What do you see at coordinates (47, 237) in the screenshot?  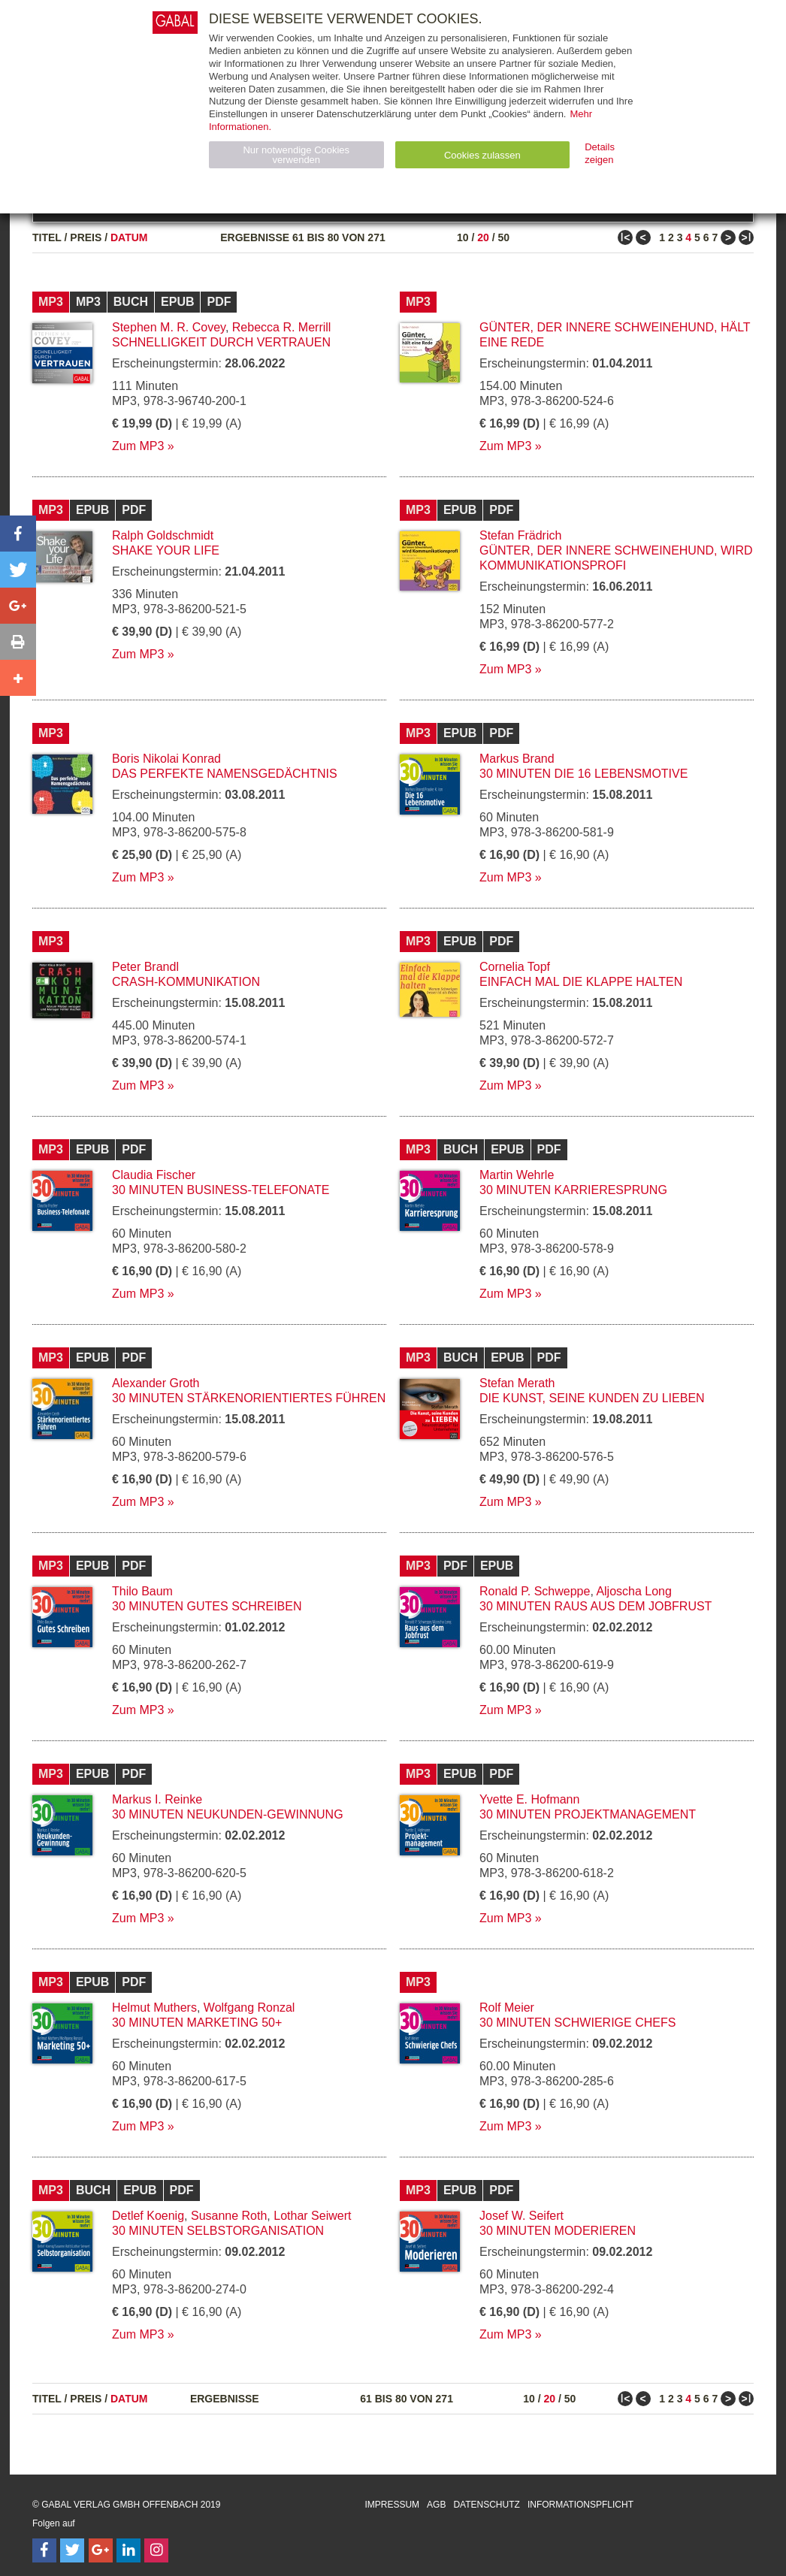 I see `Titel` at bounding box center [47, 237].